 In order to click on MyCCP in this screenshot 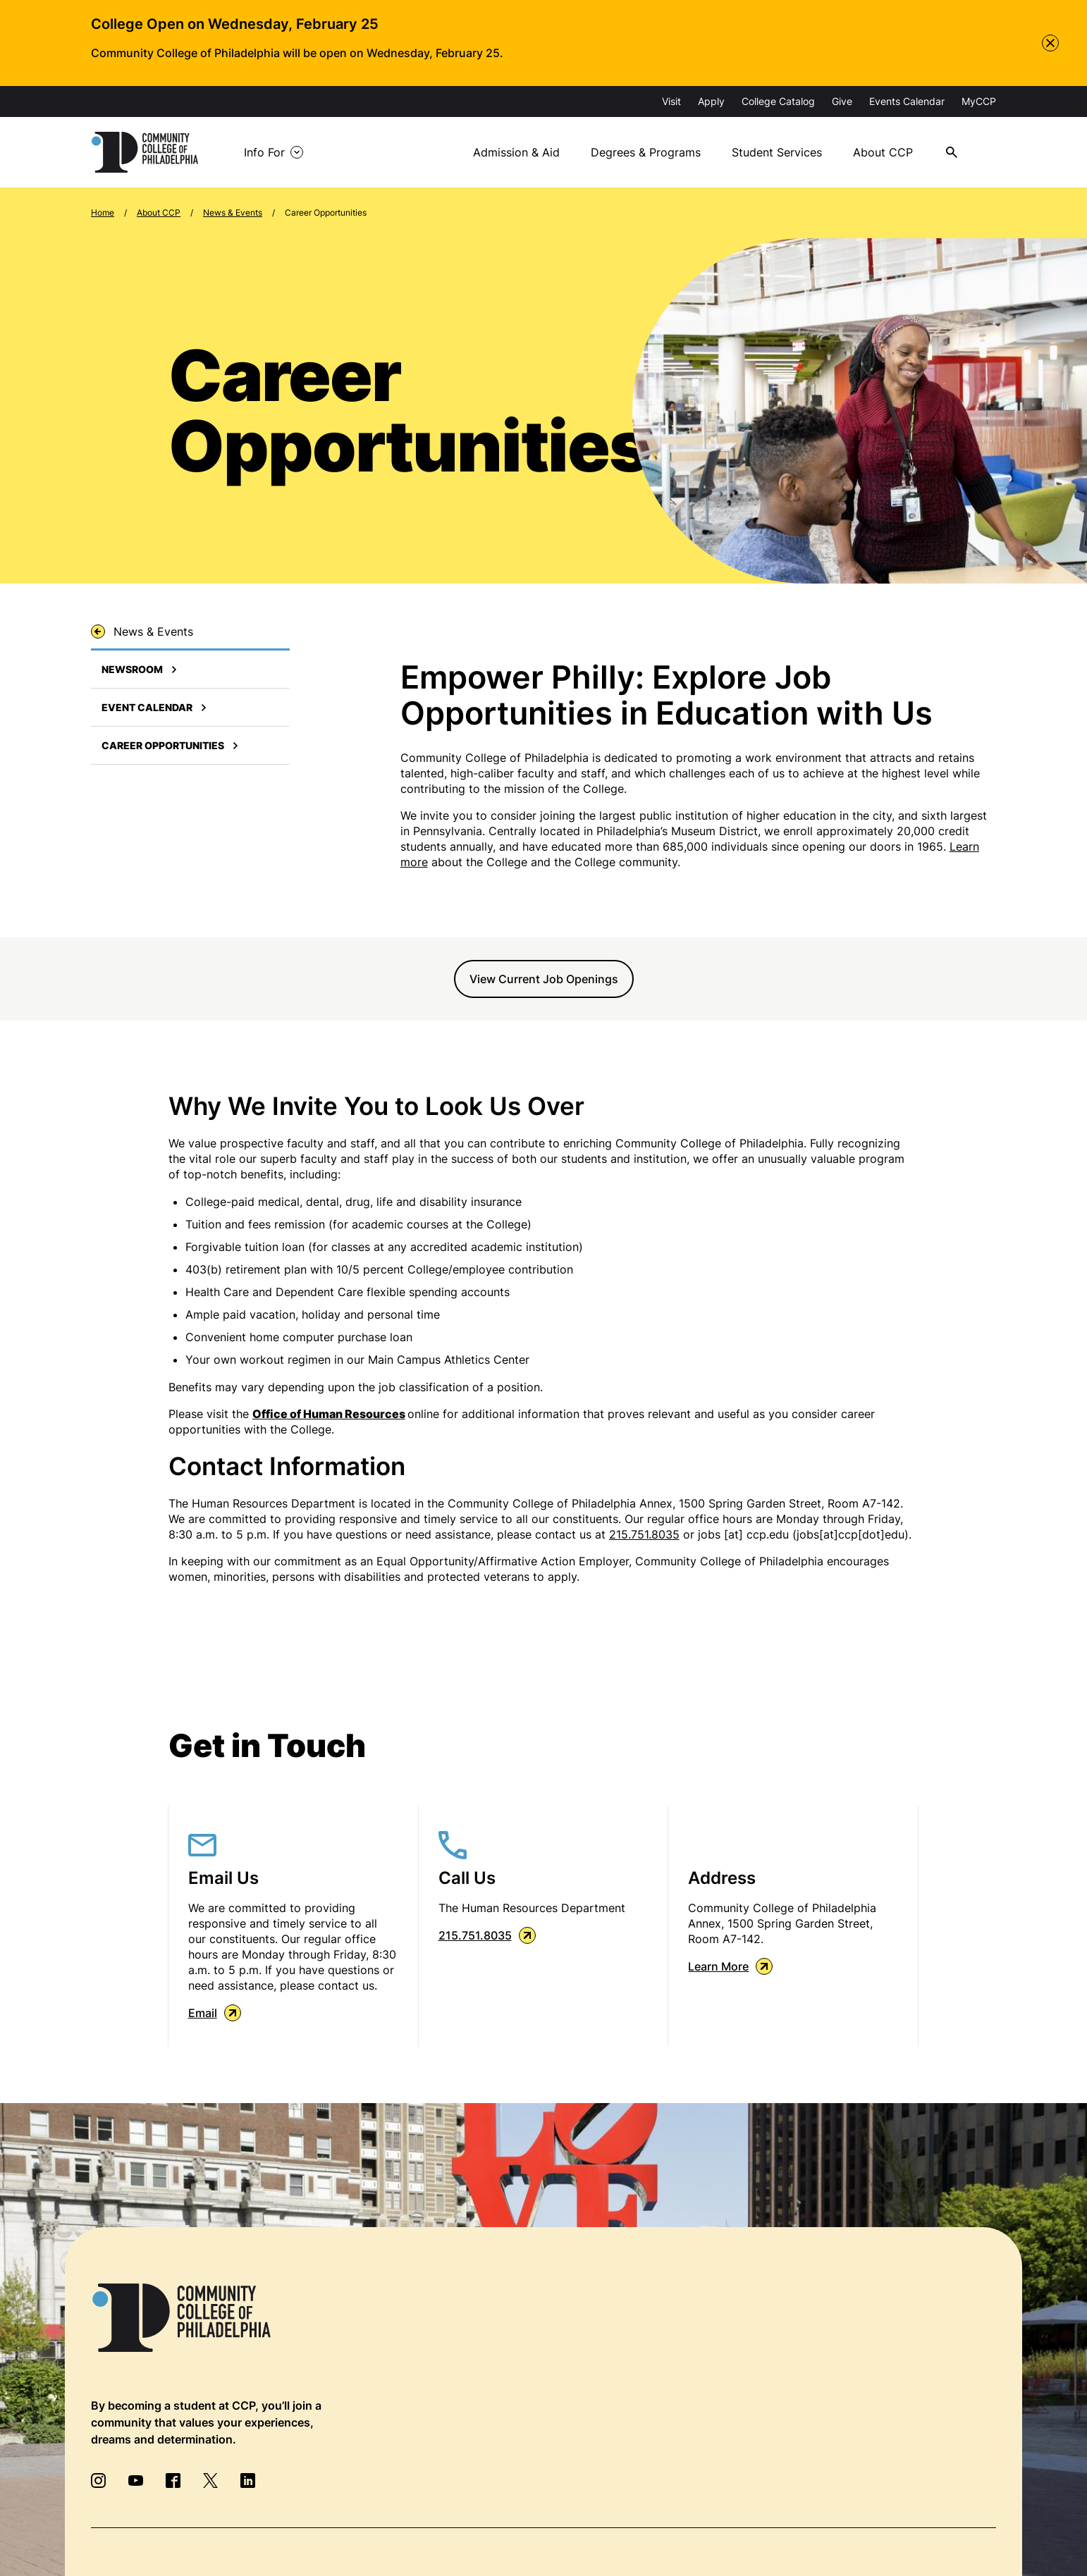, I will do `click(979, 101)`.